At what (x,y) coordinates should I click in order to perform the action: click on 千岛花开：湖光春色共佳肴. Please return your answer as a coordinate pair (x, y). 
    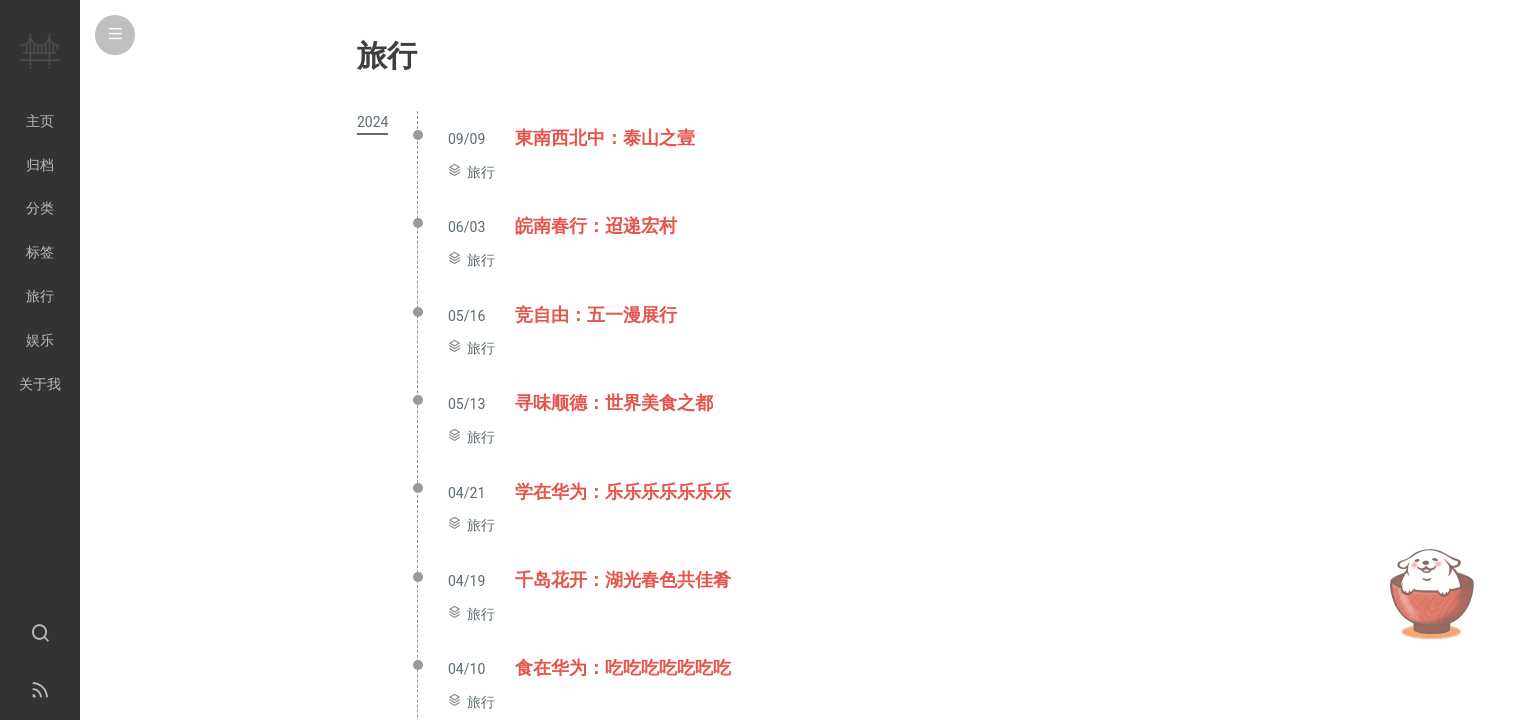
    Looking at the image, I should click on (623, 579).